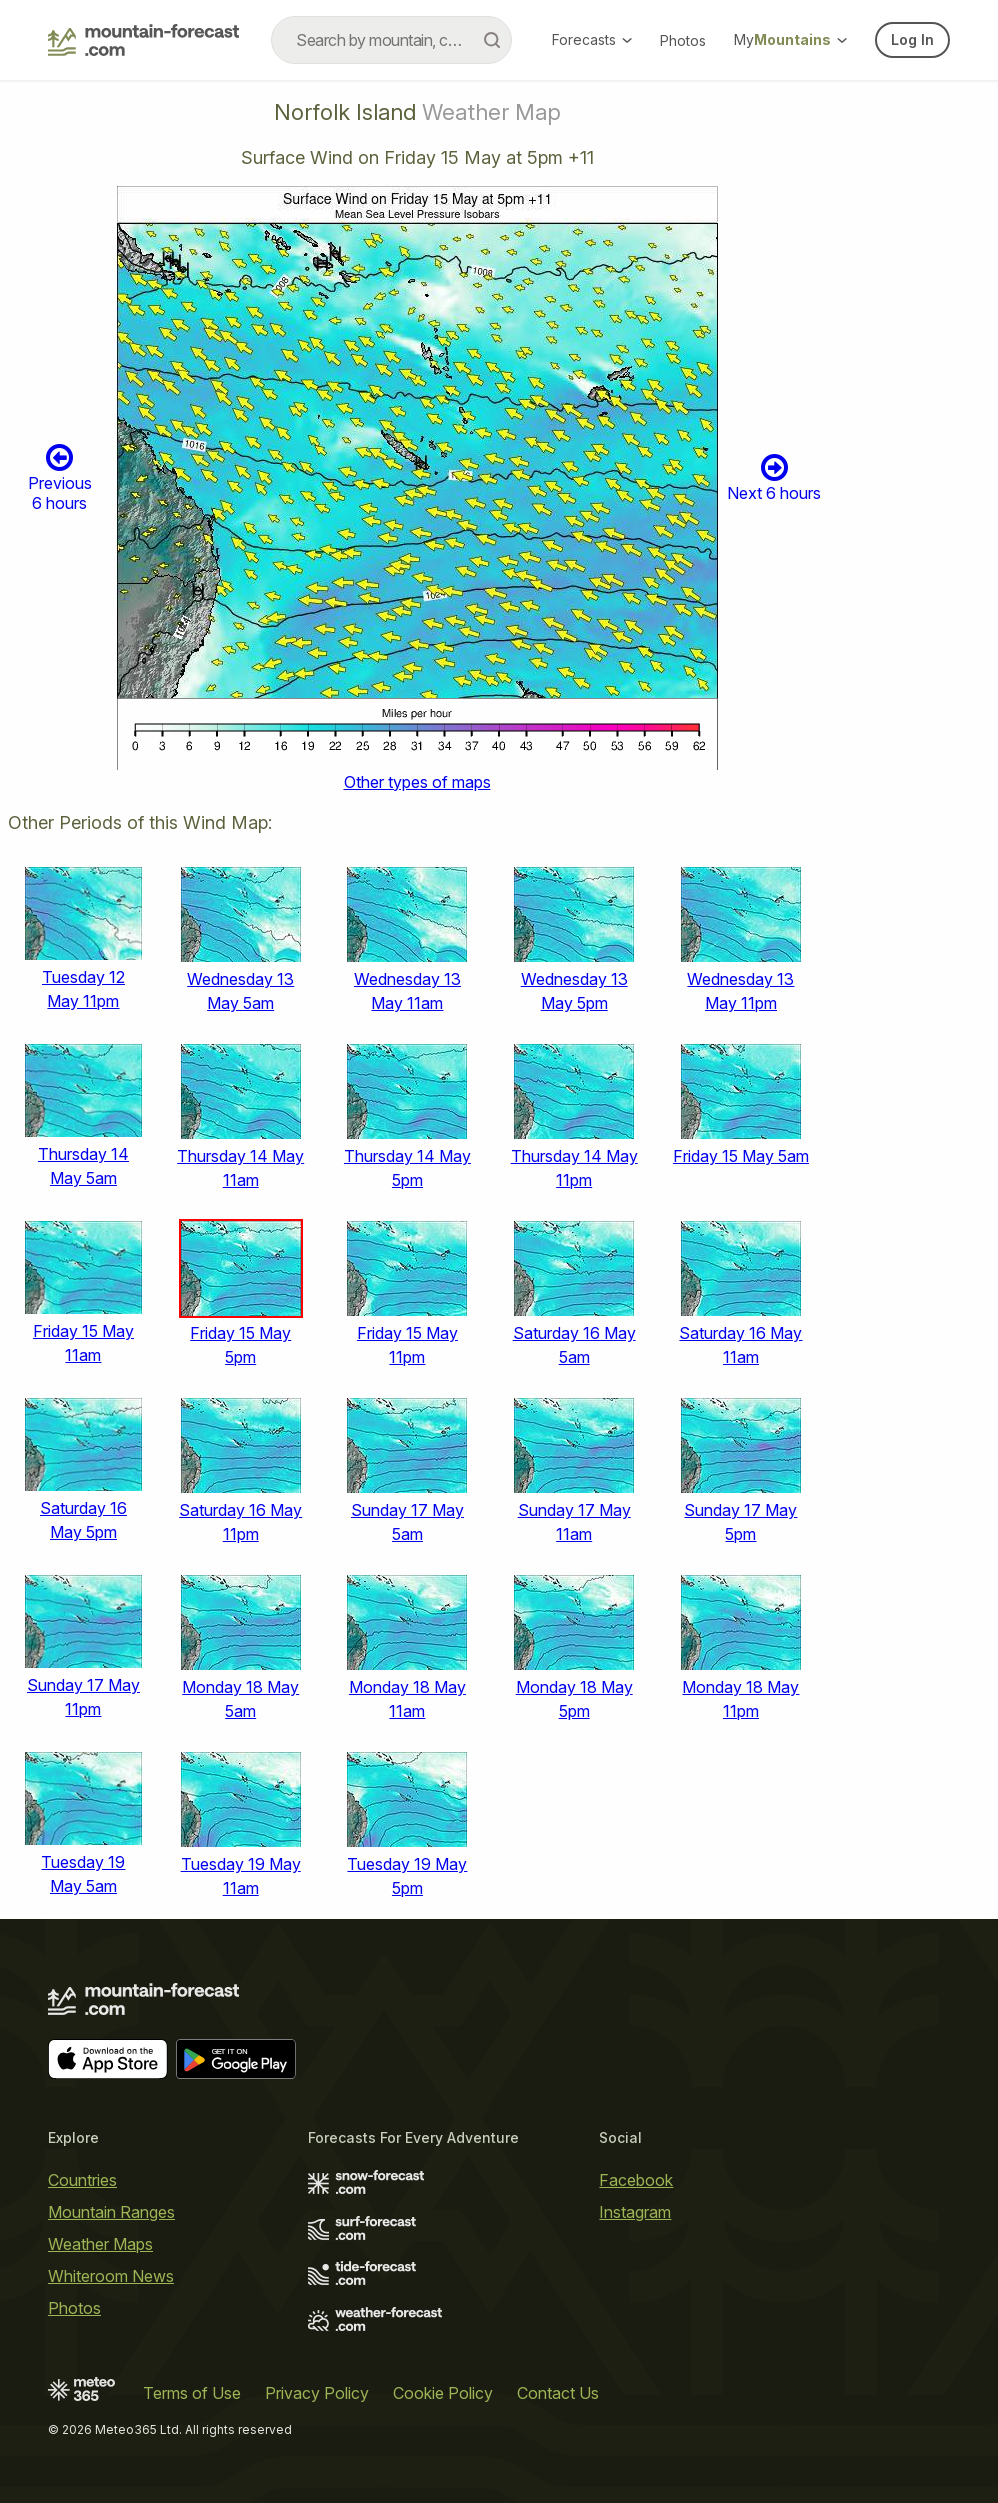 Image resolution: width=998 pixels, height=2503 pixels. What do you see at coordinates (417, 782) in the screenshot?
I see `Other types of maps` at bounding box center [417, 782].